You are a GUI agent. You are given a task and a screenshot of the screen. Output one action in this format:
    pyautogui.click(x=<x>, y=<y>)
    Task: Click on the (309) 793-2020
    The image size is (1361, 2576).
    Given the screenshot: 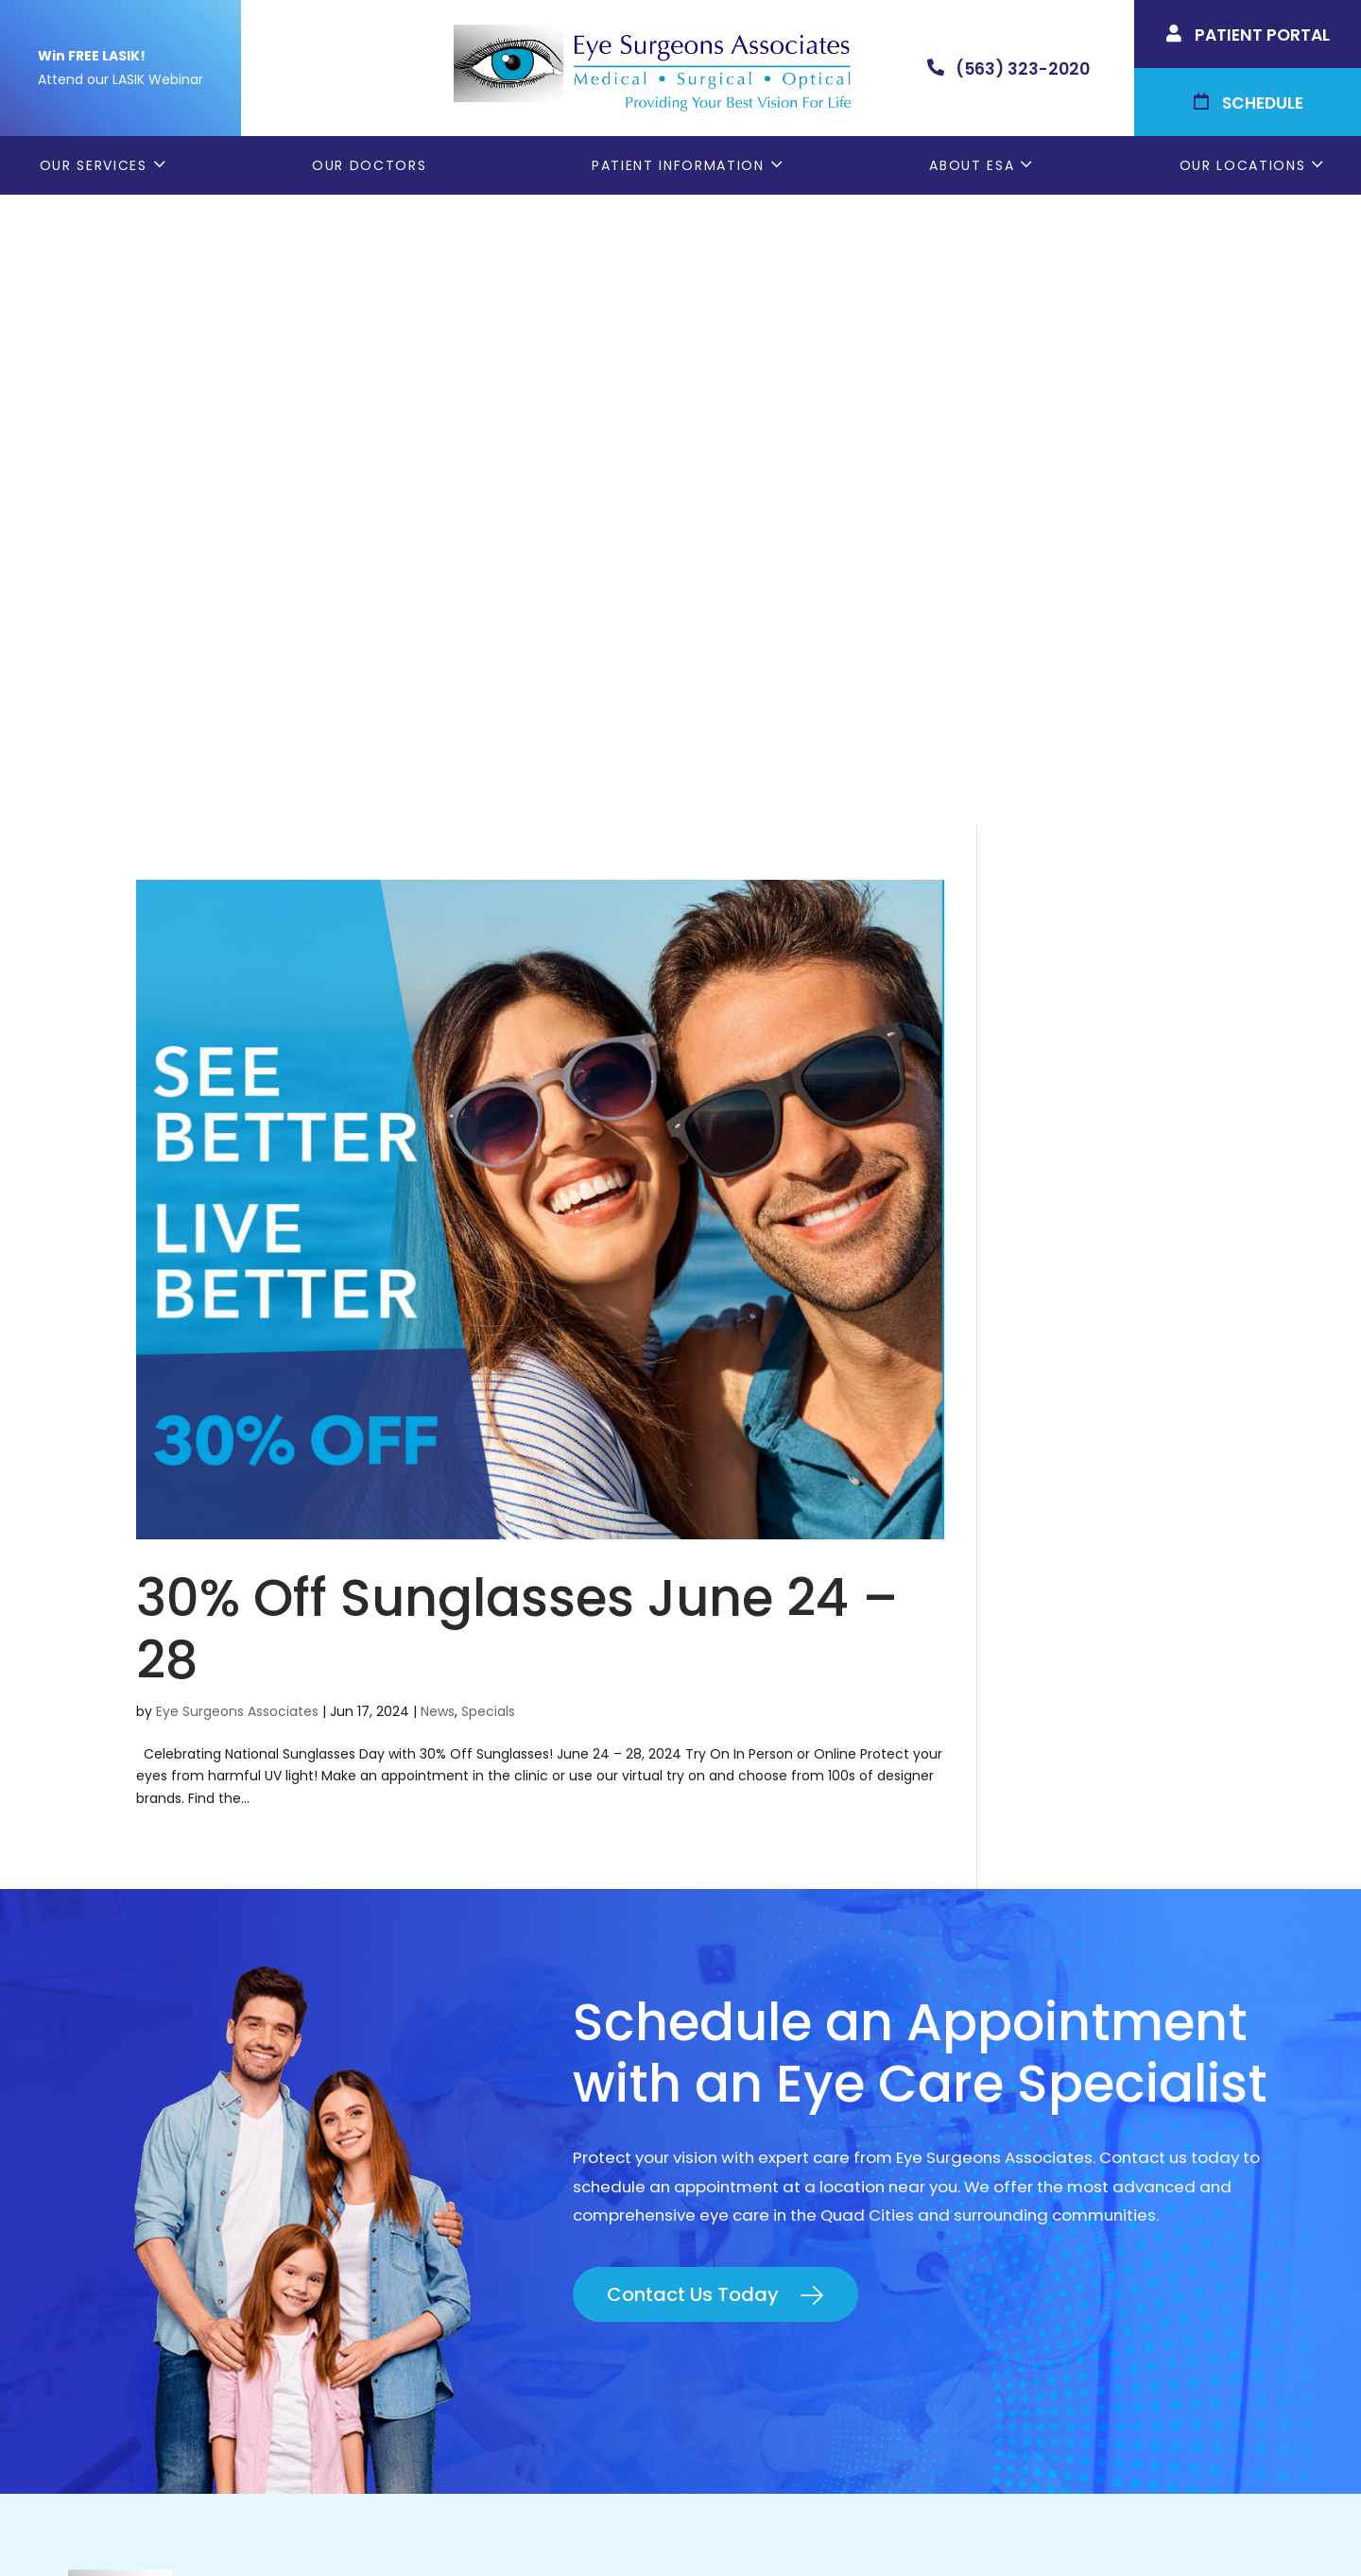 What is the action you would take?
    pyautogui.click(x=262, y=2118)
    